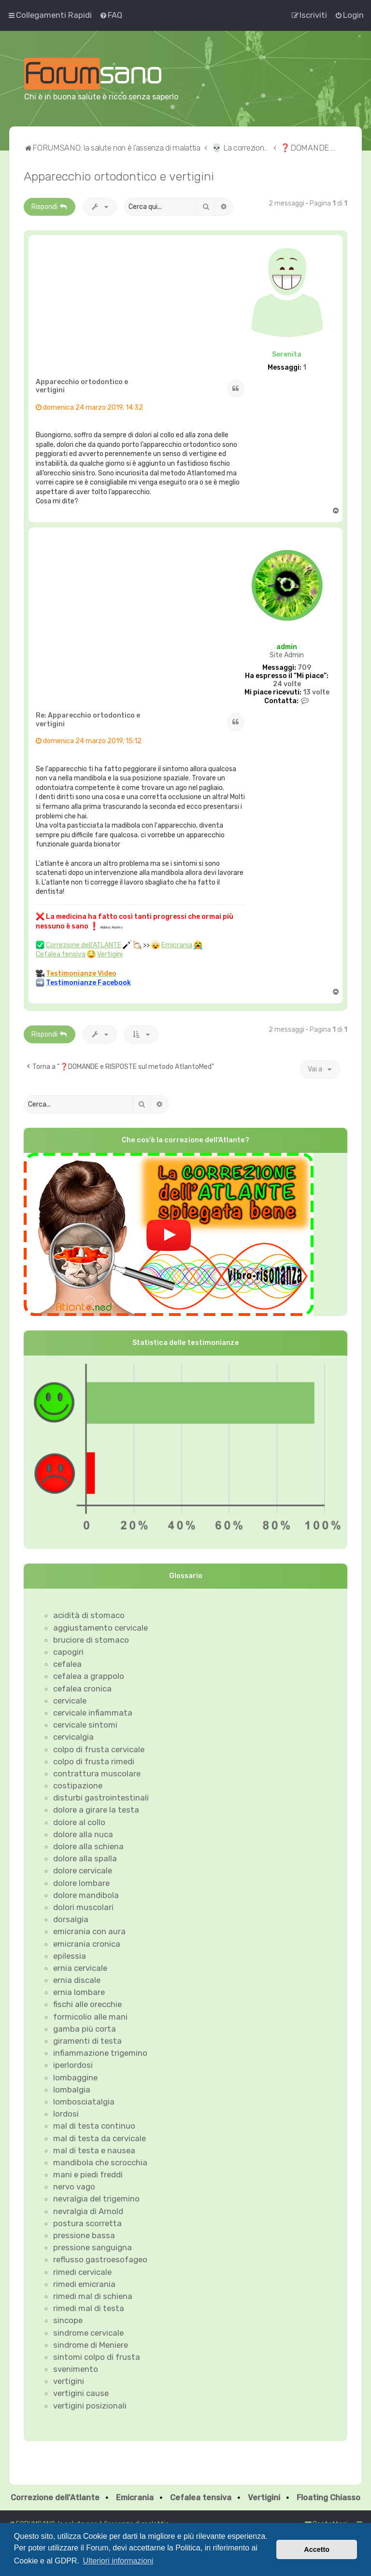 The image size is (371, 2576). What do you see at coordinates (66, 2114) in the screenshot?
I see `lordosi` at bounding box center [66, 2114].